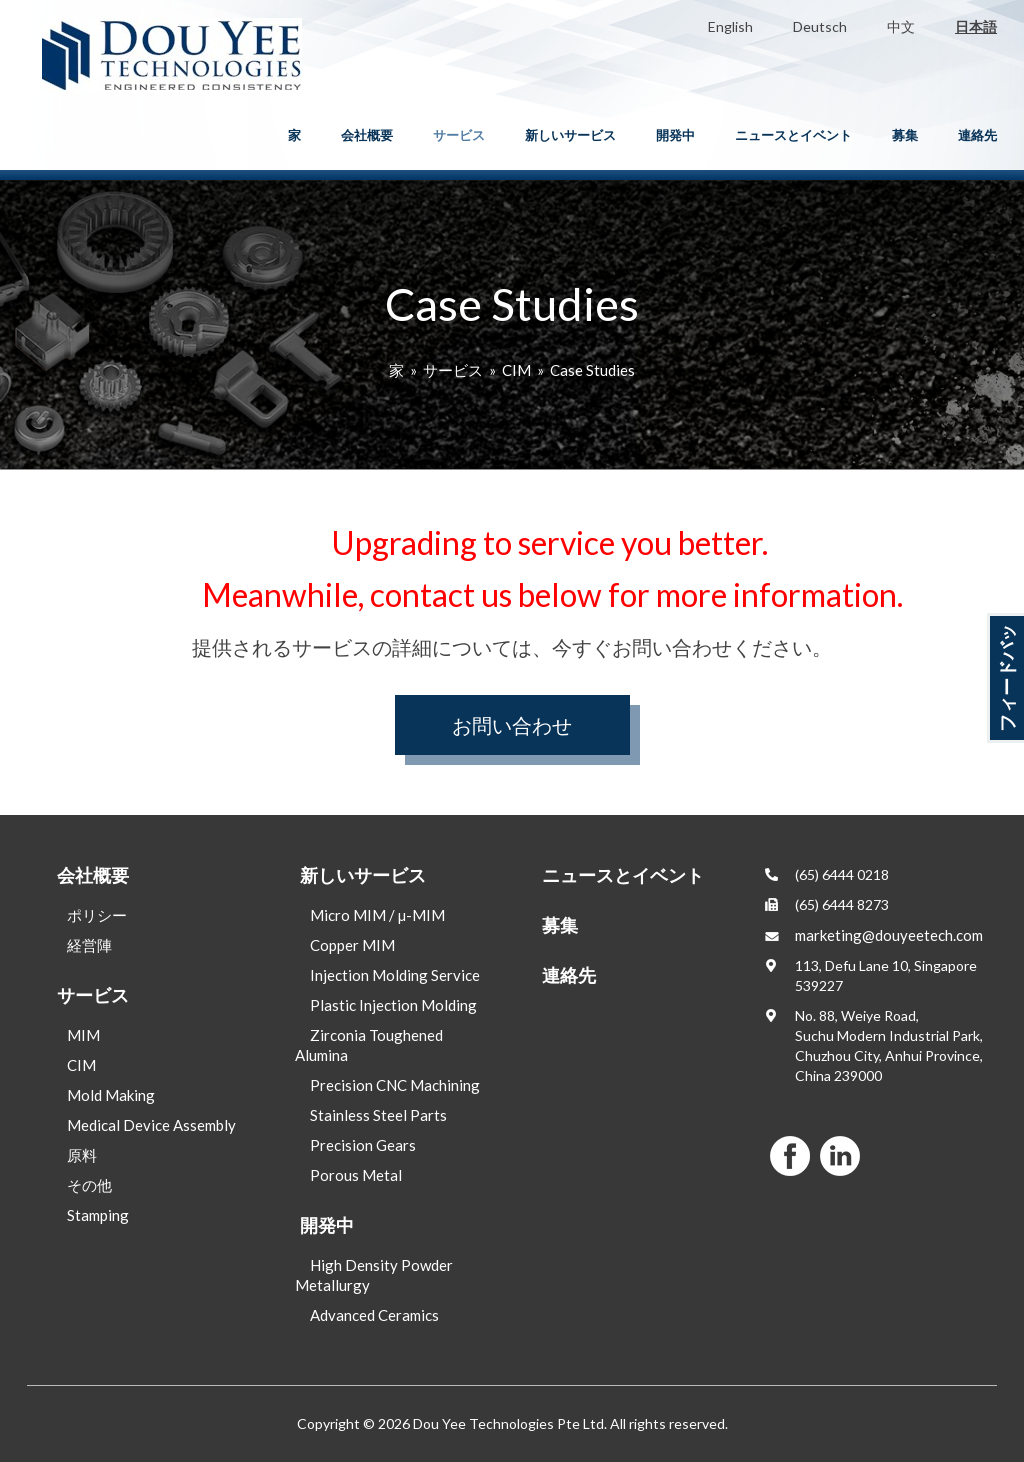 The height and width of the screenshot is (1462, 1024). Describe the element at coordinates (374, 1315) in the screenshot. I see `Advanced Ceramics` at that location.